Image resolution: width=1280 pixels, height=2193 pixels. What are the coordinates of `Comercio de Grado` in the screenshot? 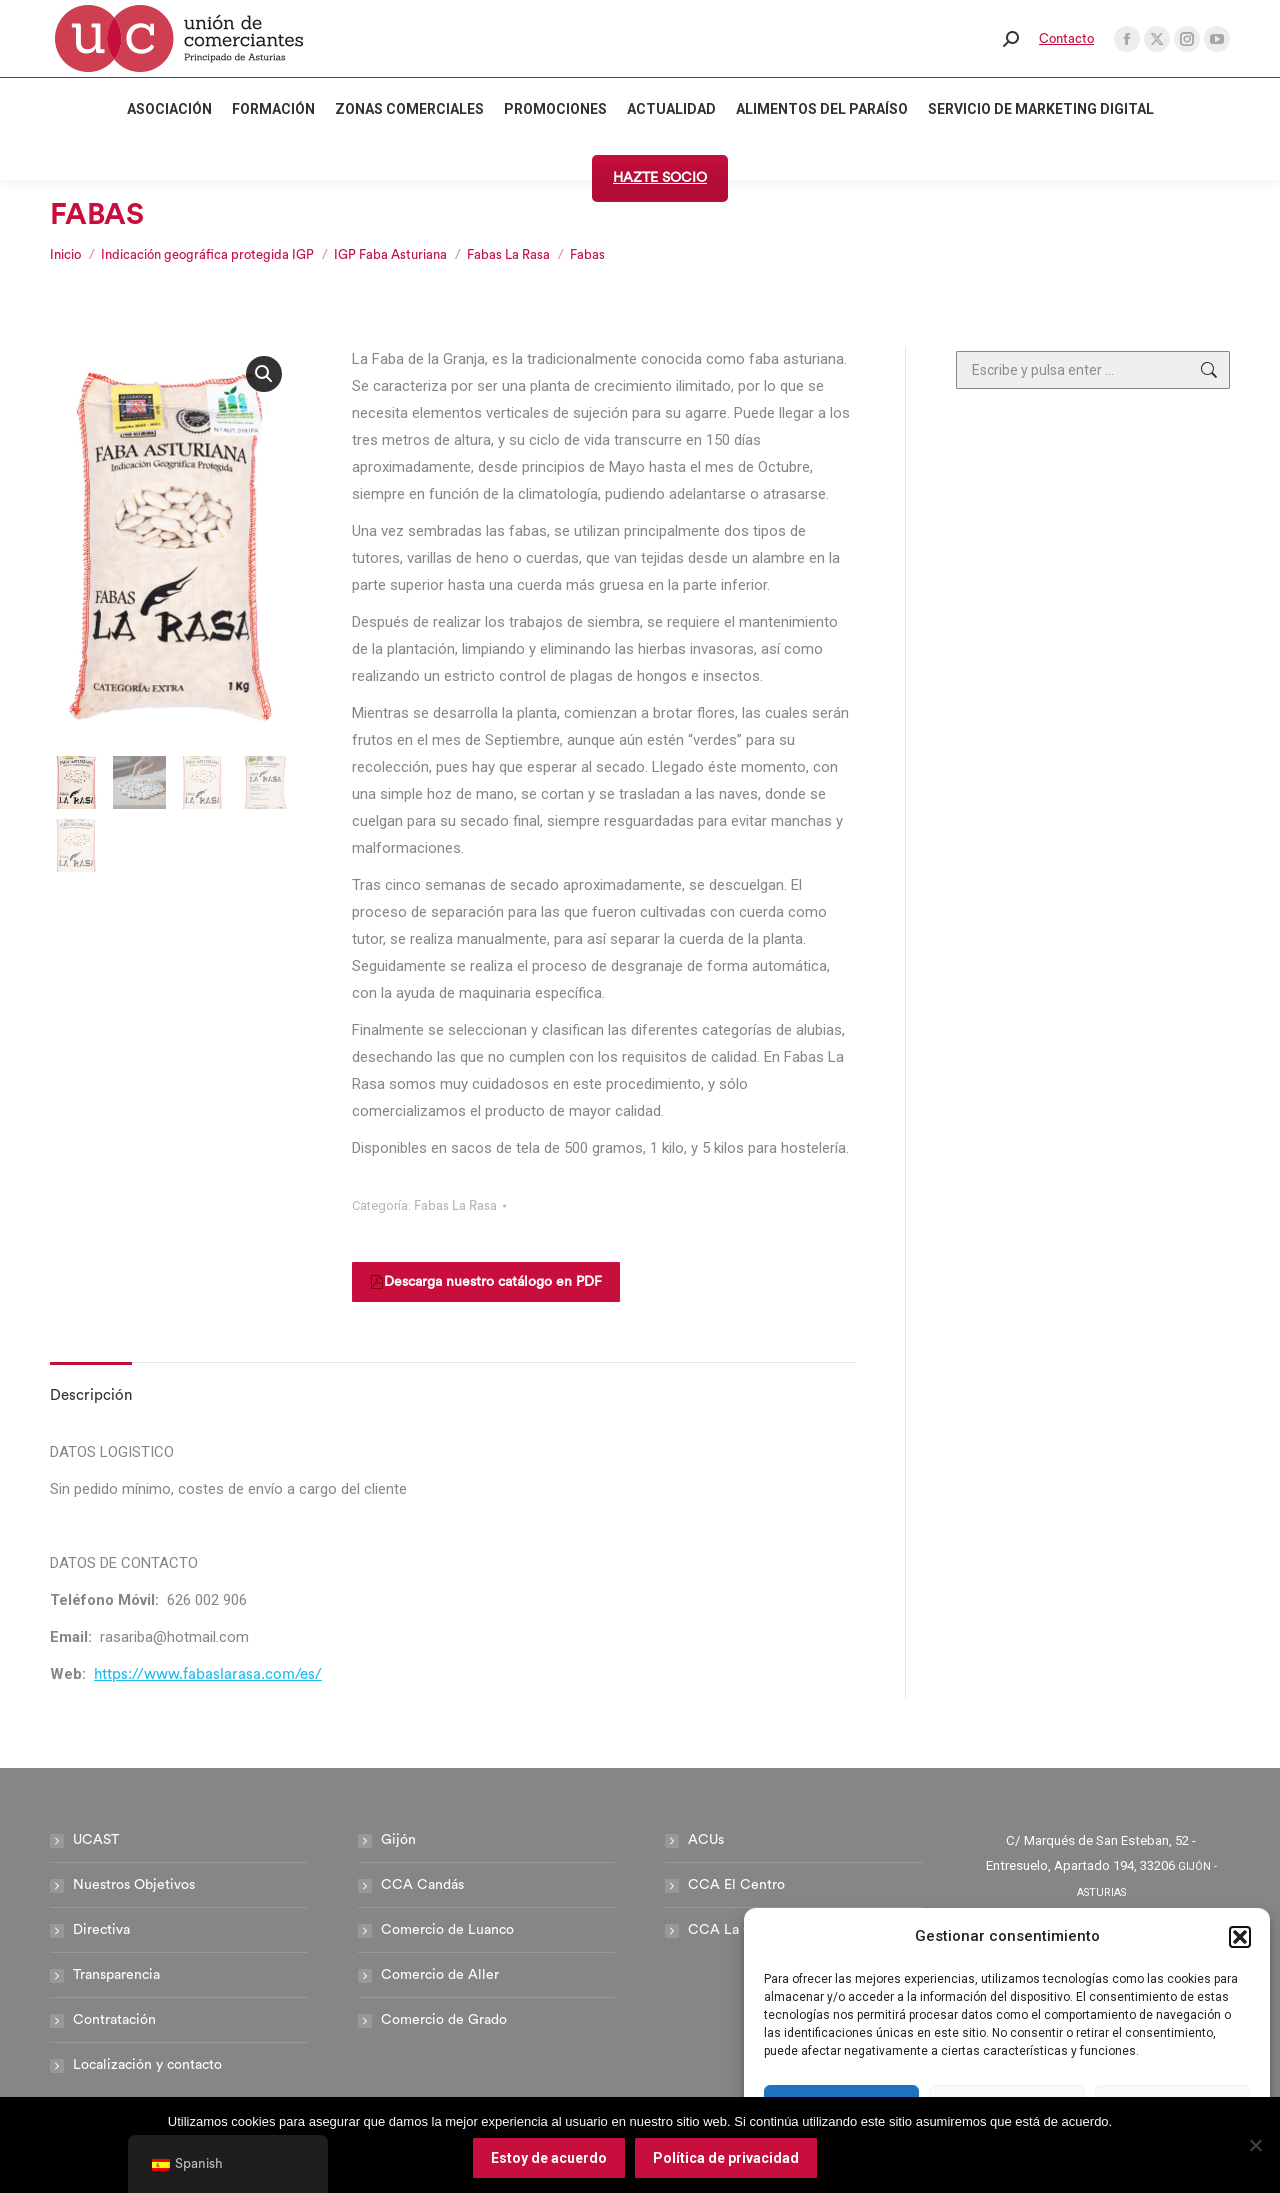 It's located at (444, 2020).